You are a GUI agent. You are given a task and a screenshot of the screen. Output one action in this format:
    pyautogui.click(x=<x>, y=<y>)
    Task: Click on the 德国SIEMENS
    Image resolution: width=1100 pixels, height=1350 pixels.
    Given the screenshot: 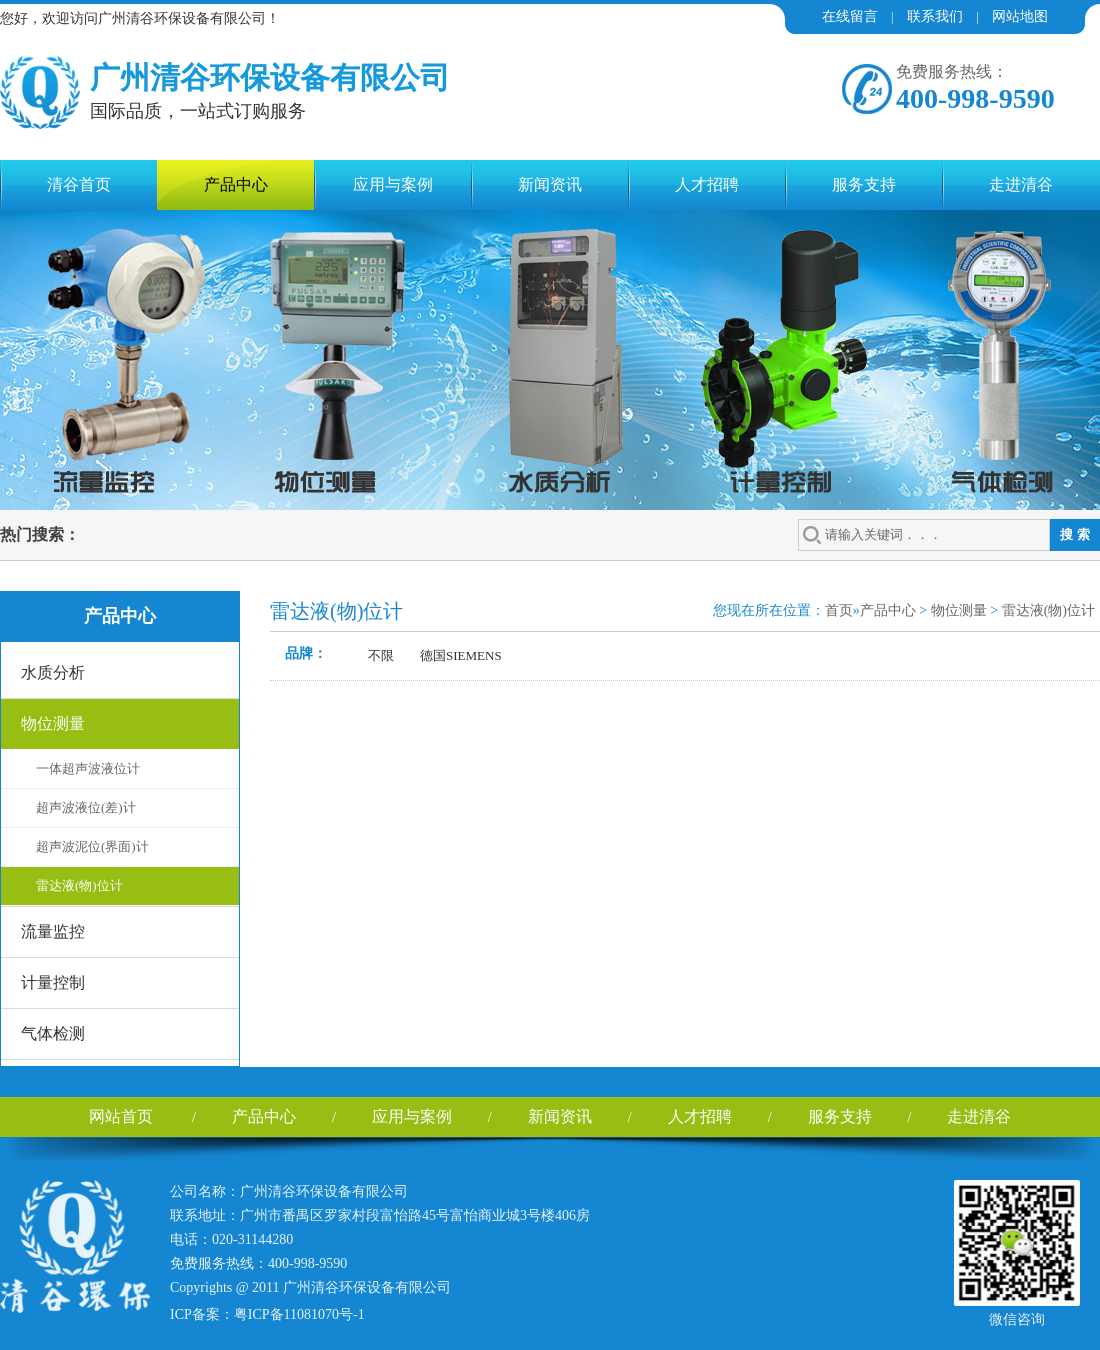 What is the action you would take?
    pyautogui.click(x=461, y=655)
    